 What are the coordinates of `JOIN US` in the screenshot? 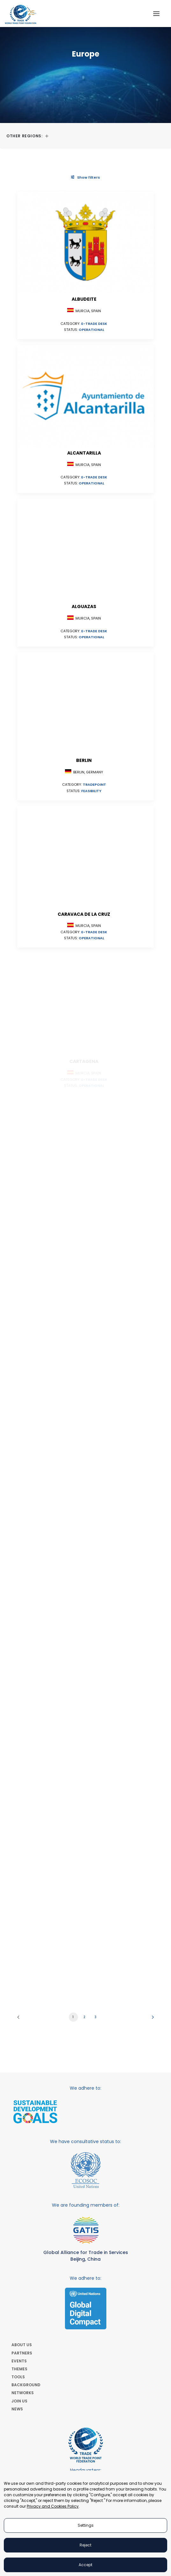 It's located at (19, 2401).